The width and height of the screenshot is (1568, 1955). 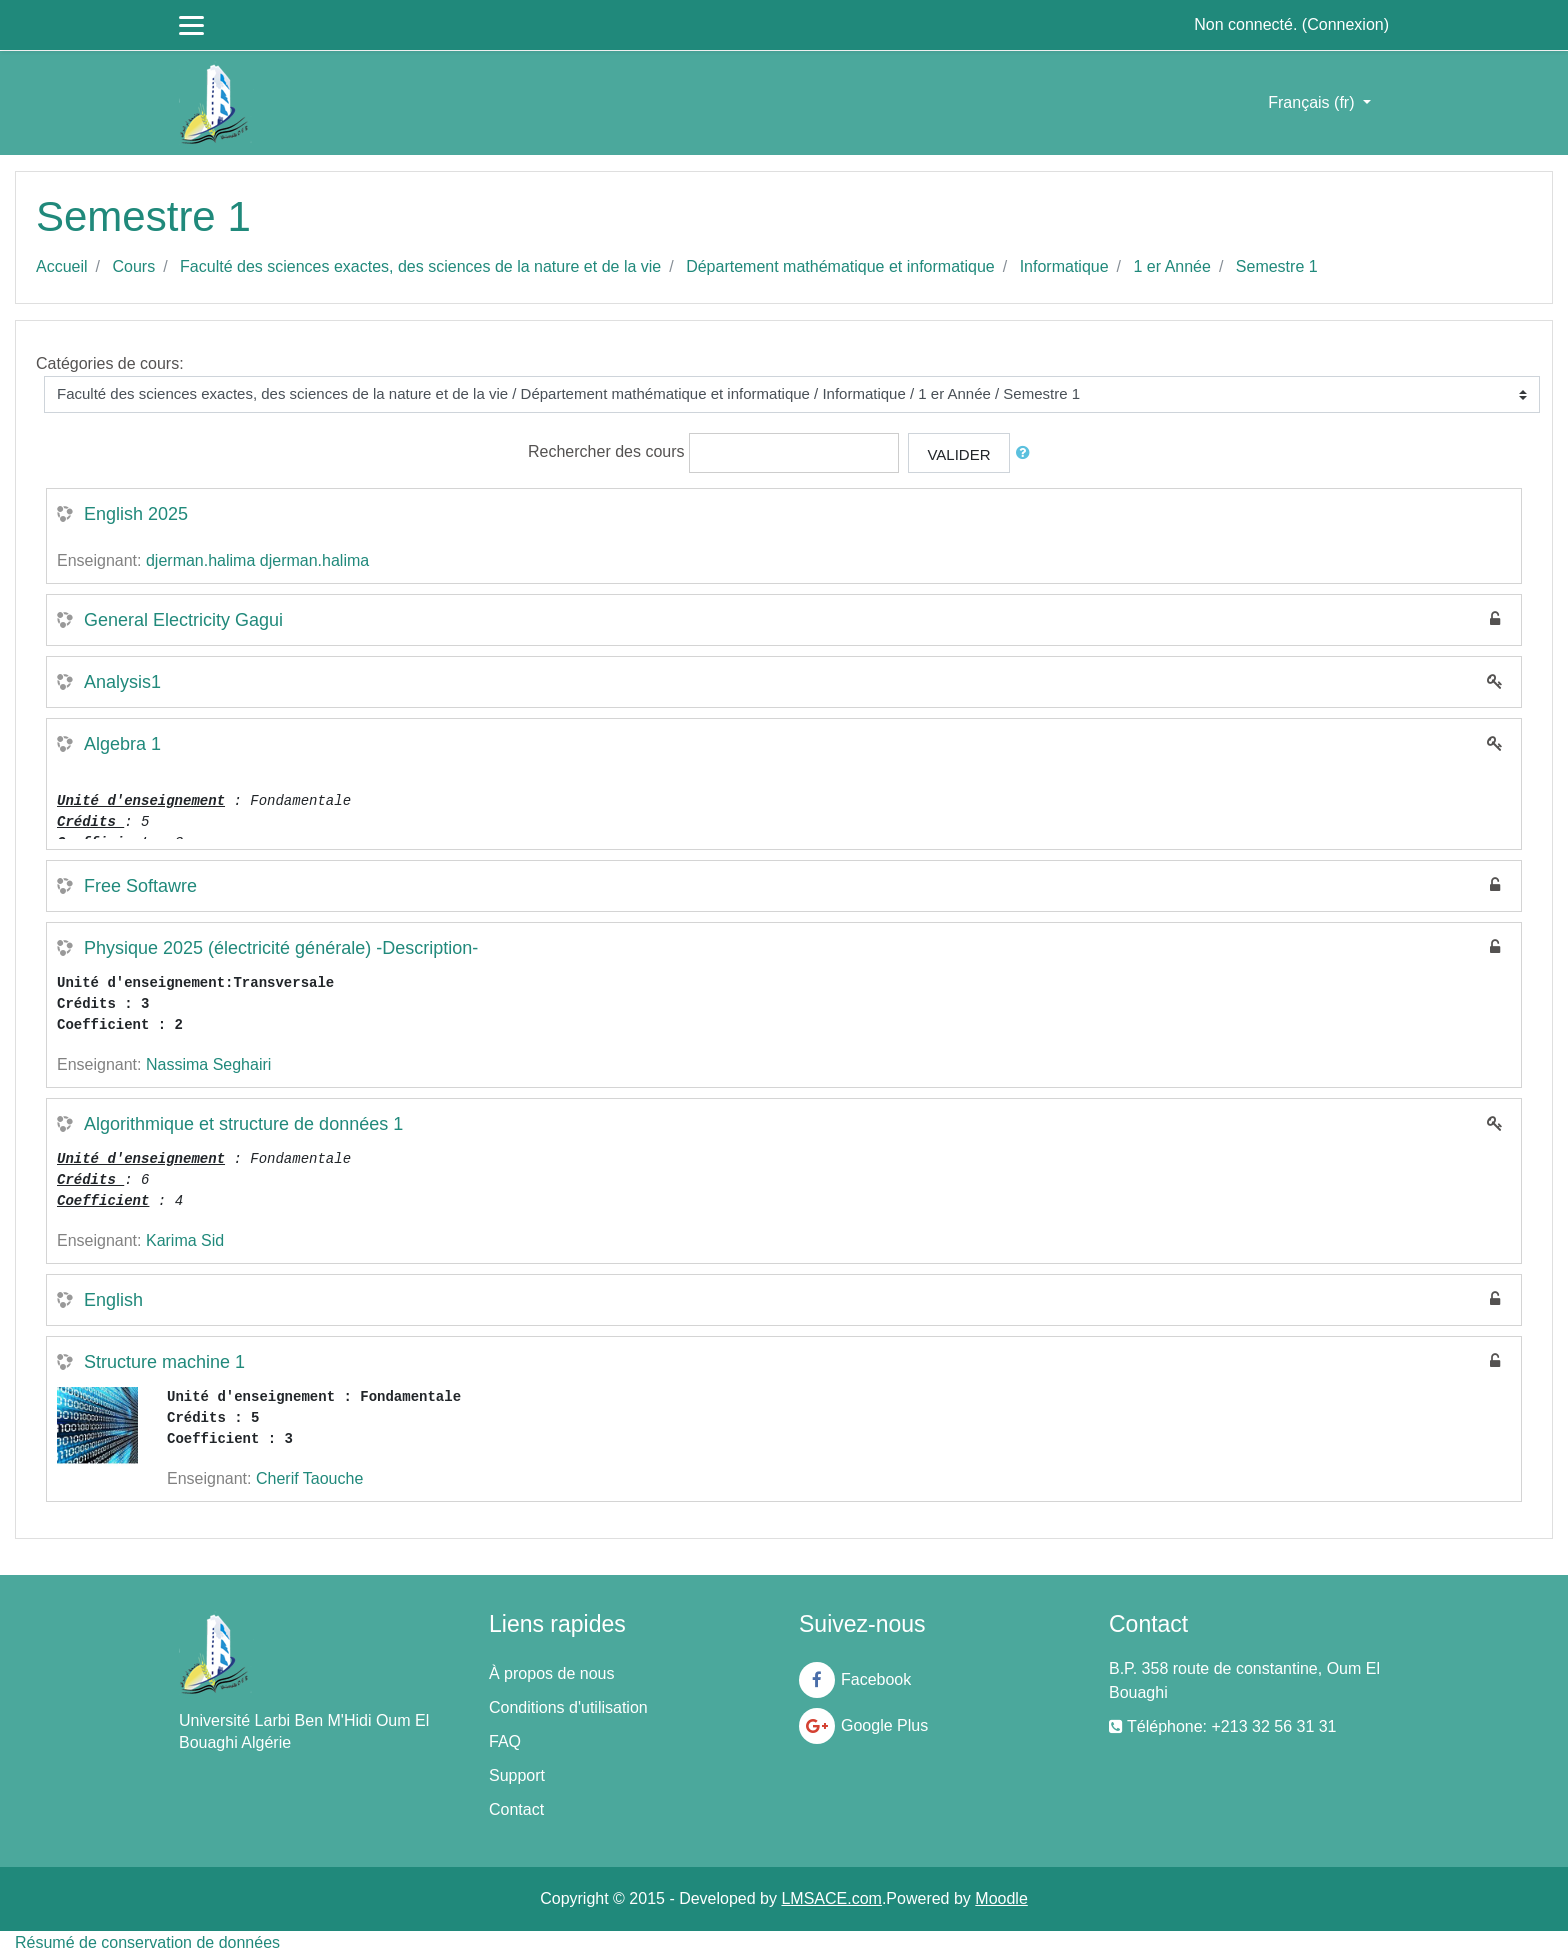 What do you see at coordinates (122, 744) in the screenshot?
I see `Algebra 1` at bounding box center [122, 744].